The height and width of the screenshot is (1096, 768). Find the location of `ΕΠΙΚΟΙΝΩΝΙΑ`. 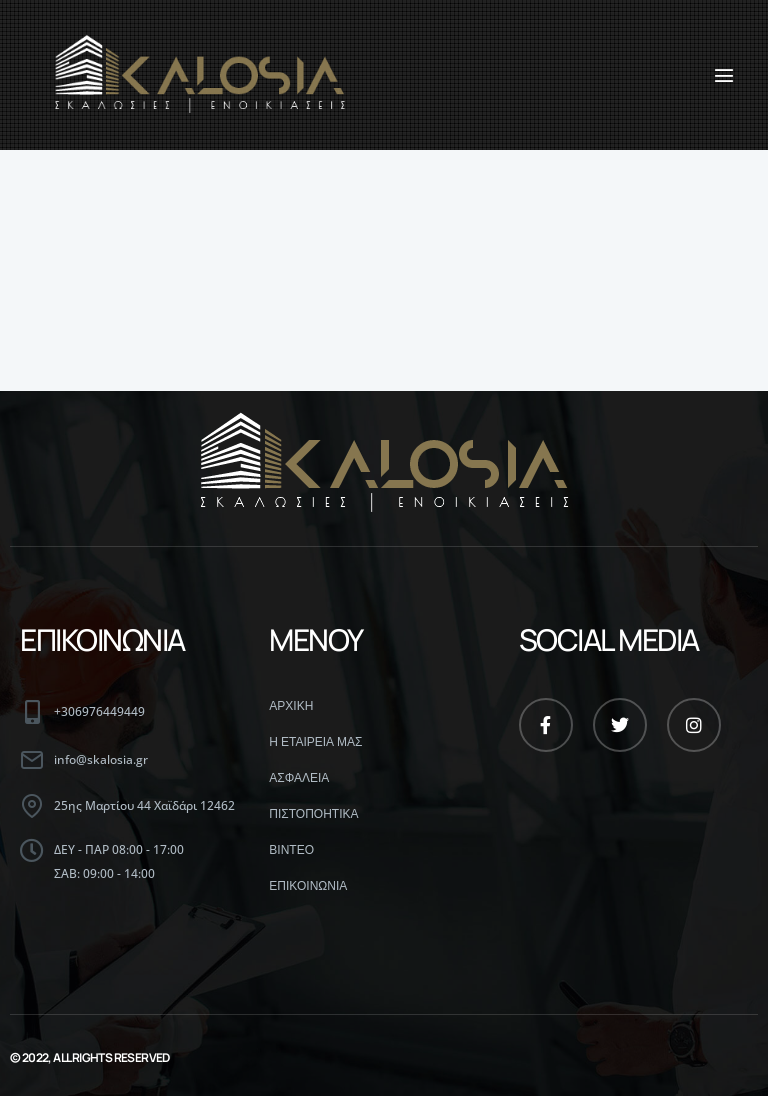

ΕΠΙΚΟΙΝΩΝΙΑ is located at coordinates (308, 886).